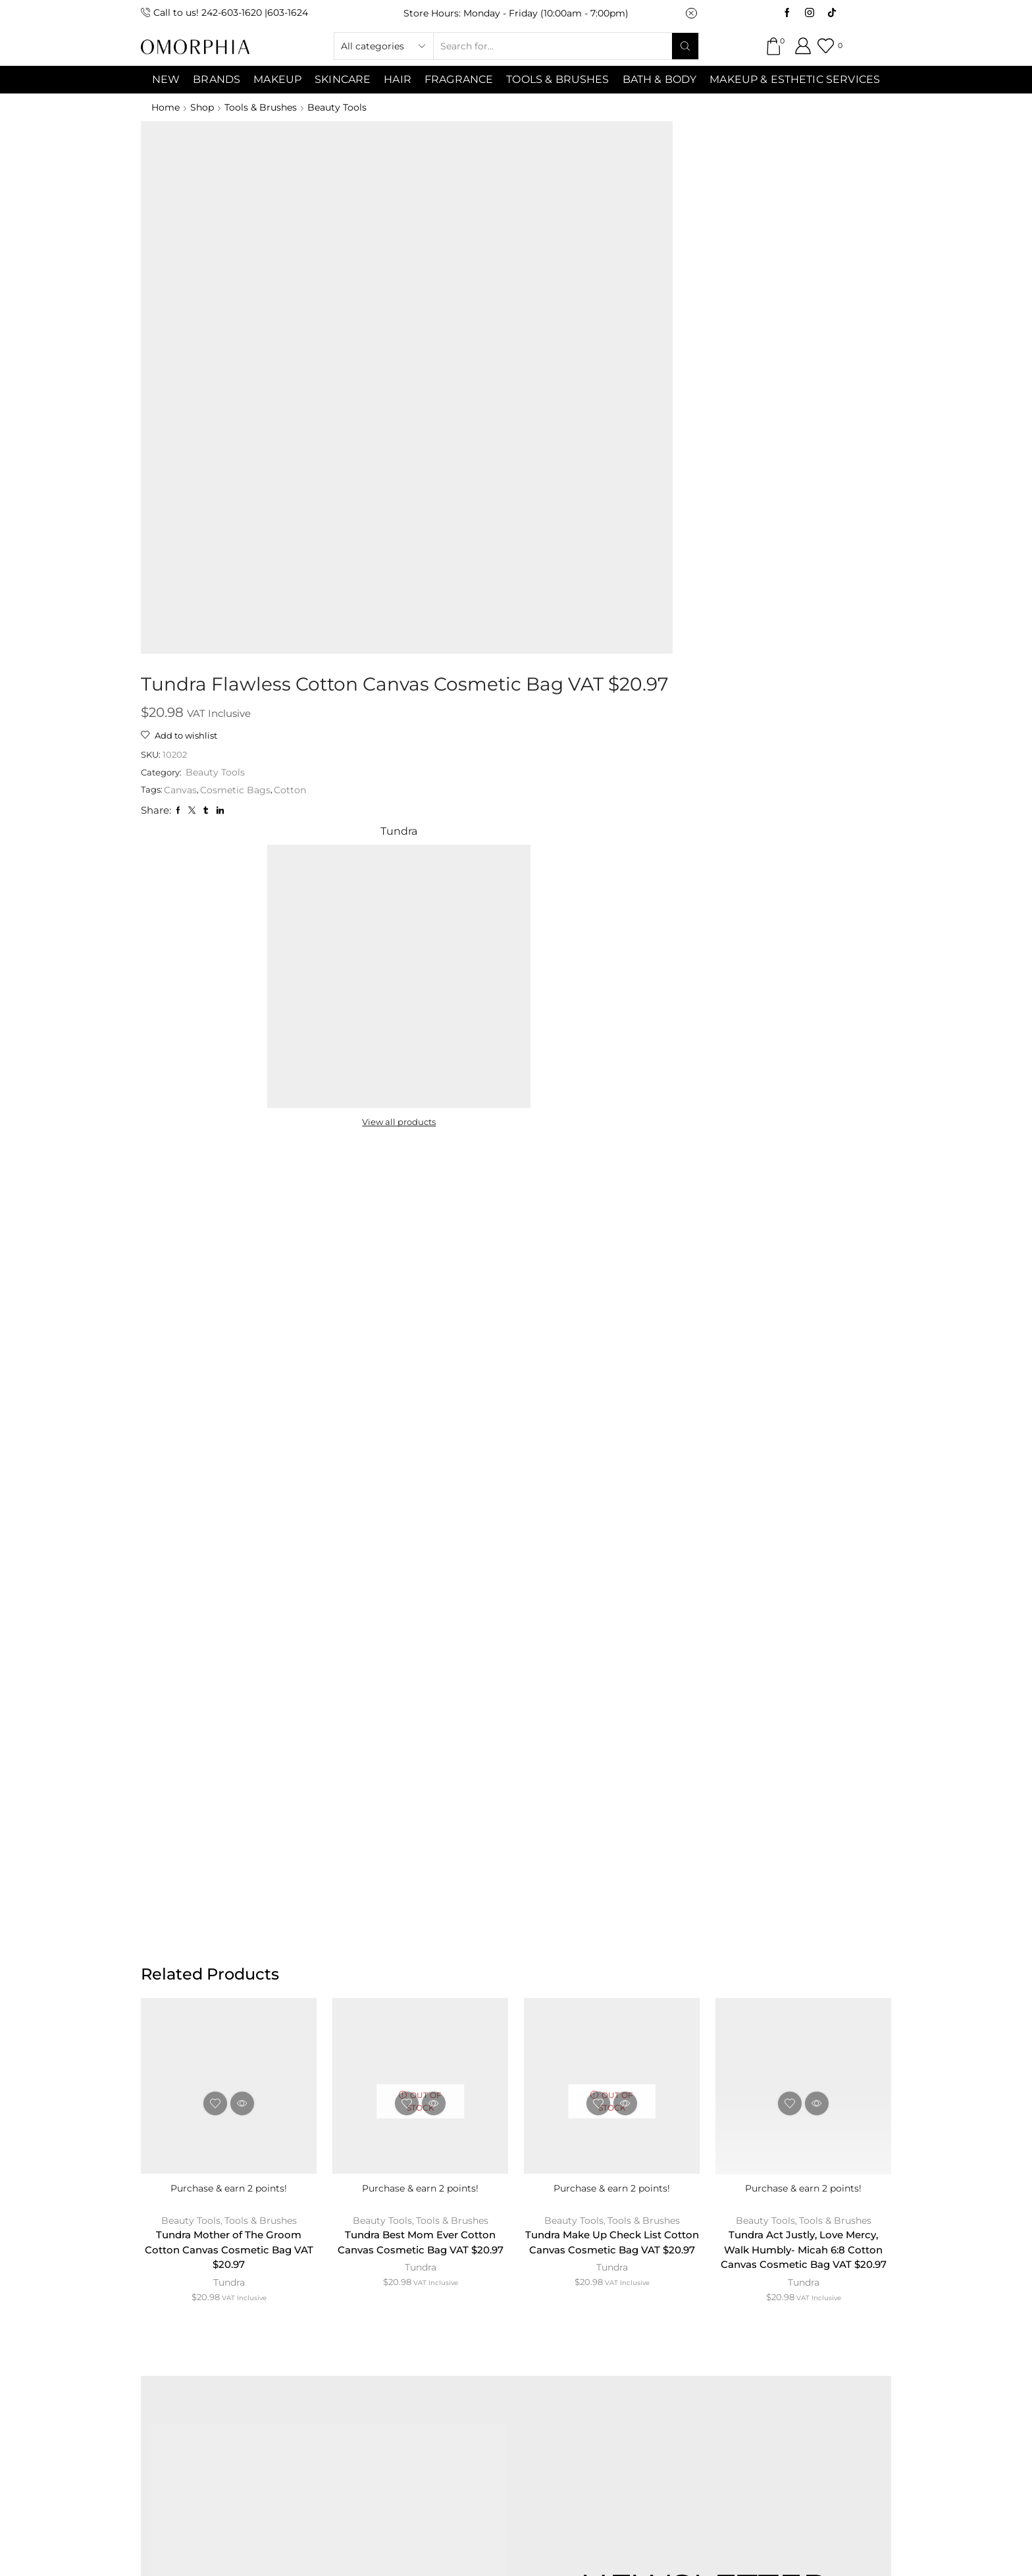 The image size is (1032, 2576). Describe the element at coordinates (165, 107) in the screenshot. I see `Home` at that location.